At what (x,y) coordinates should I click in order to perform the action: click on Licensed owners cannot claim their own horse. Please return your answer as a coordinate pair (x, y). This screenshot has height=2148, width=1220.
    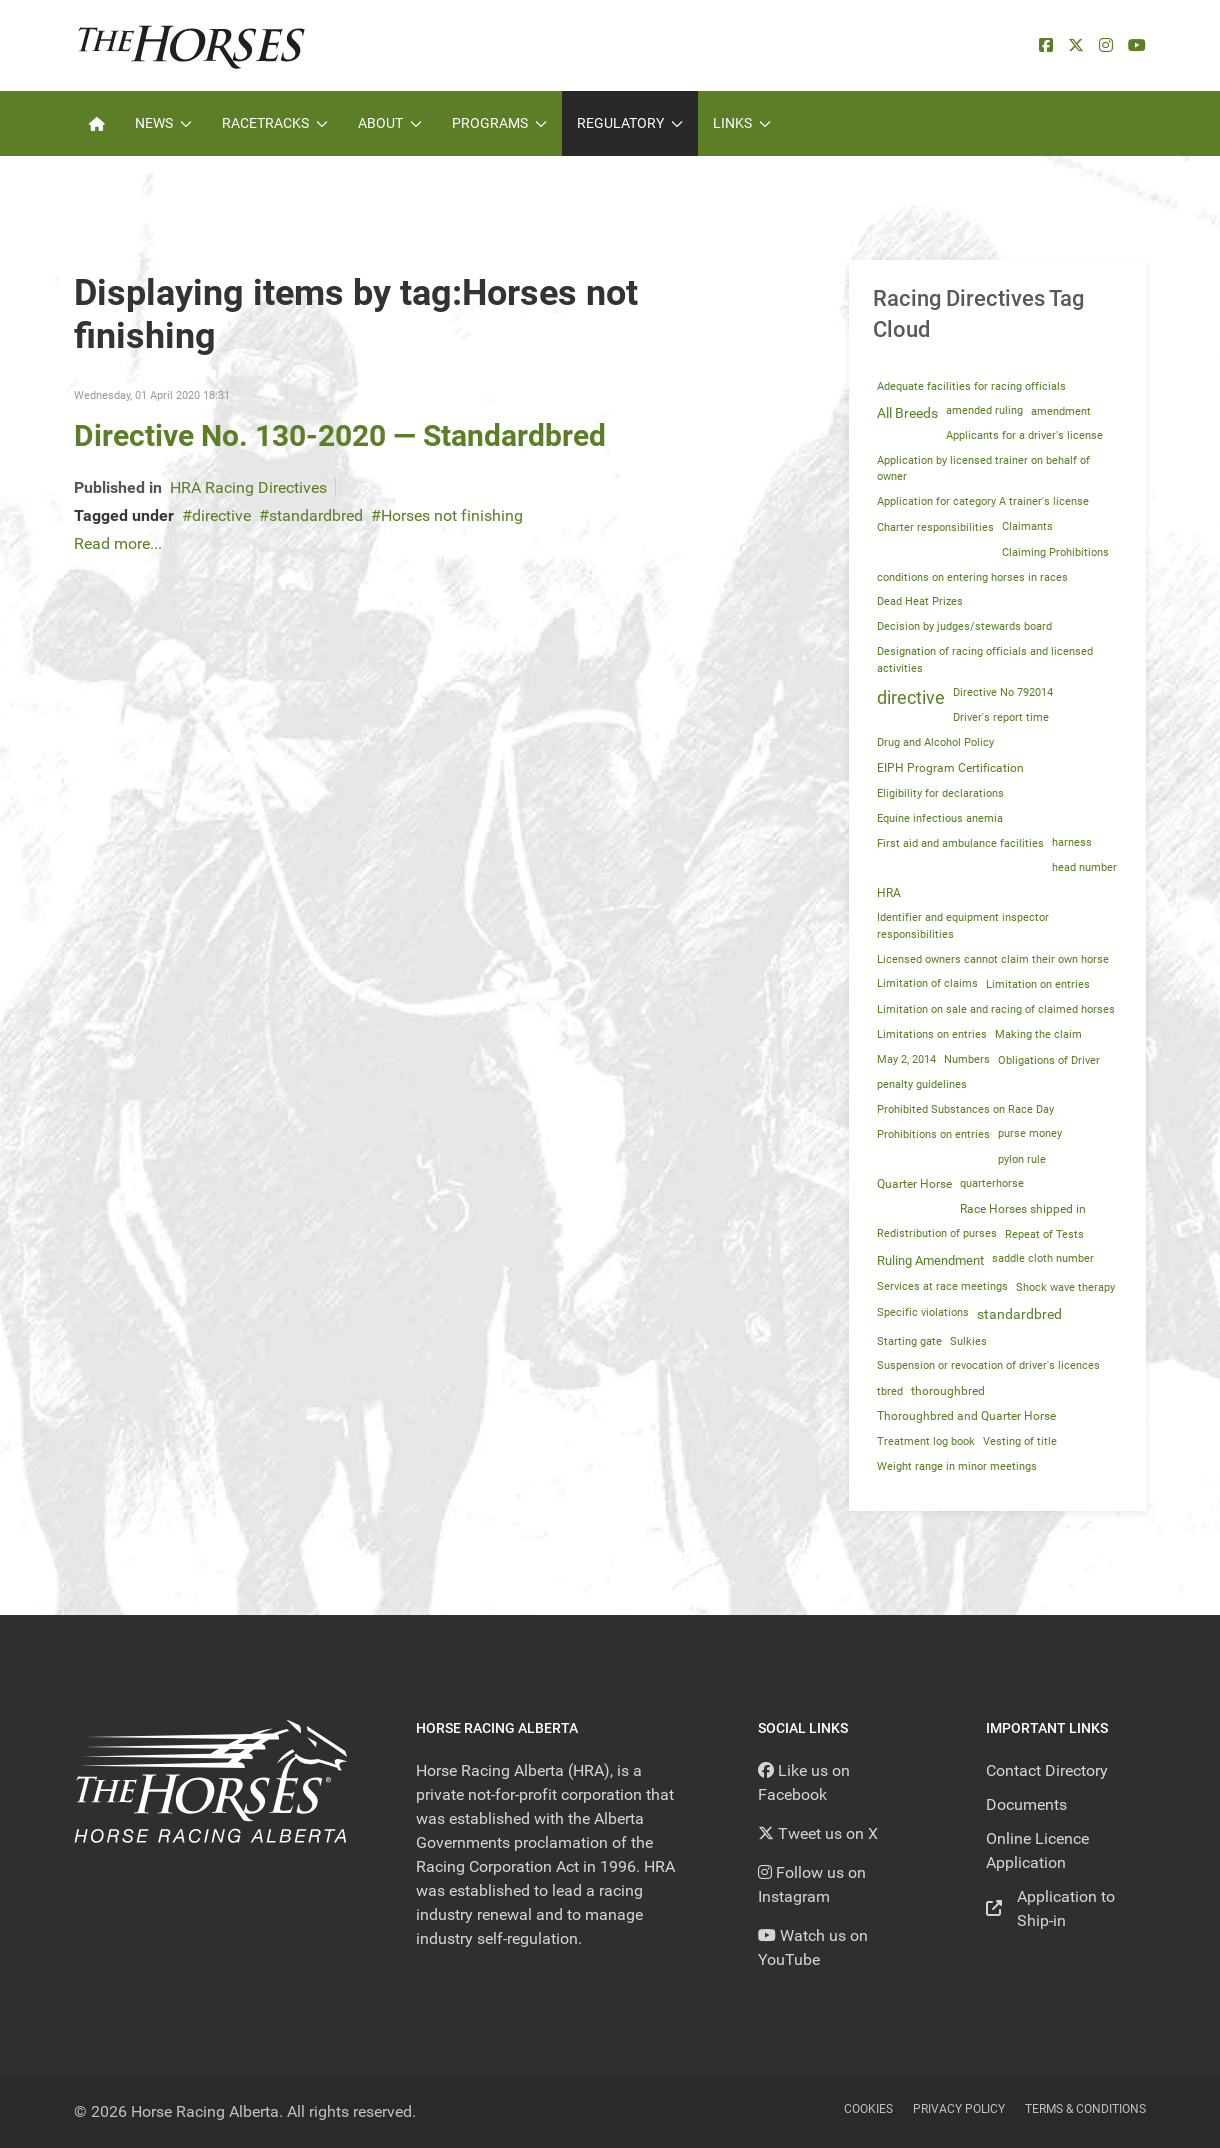
    Looking at the image, I should click on (993, 959).